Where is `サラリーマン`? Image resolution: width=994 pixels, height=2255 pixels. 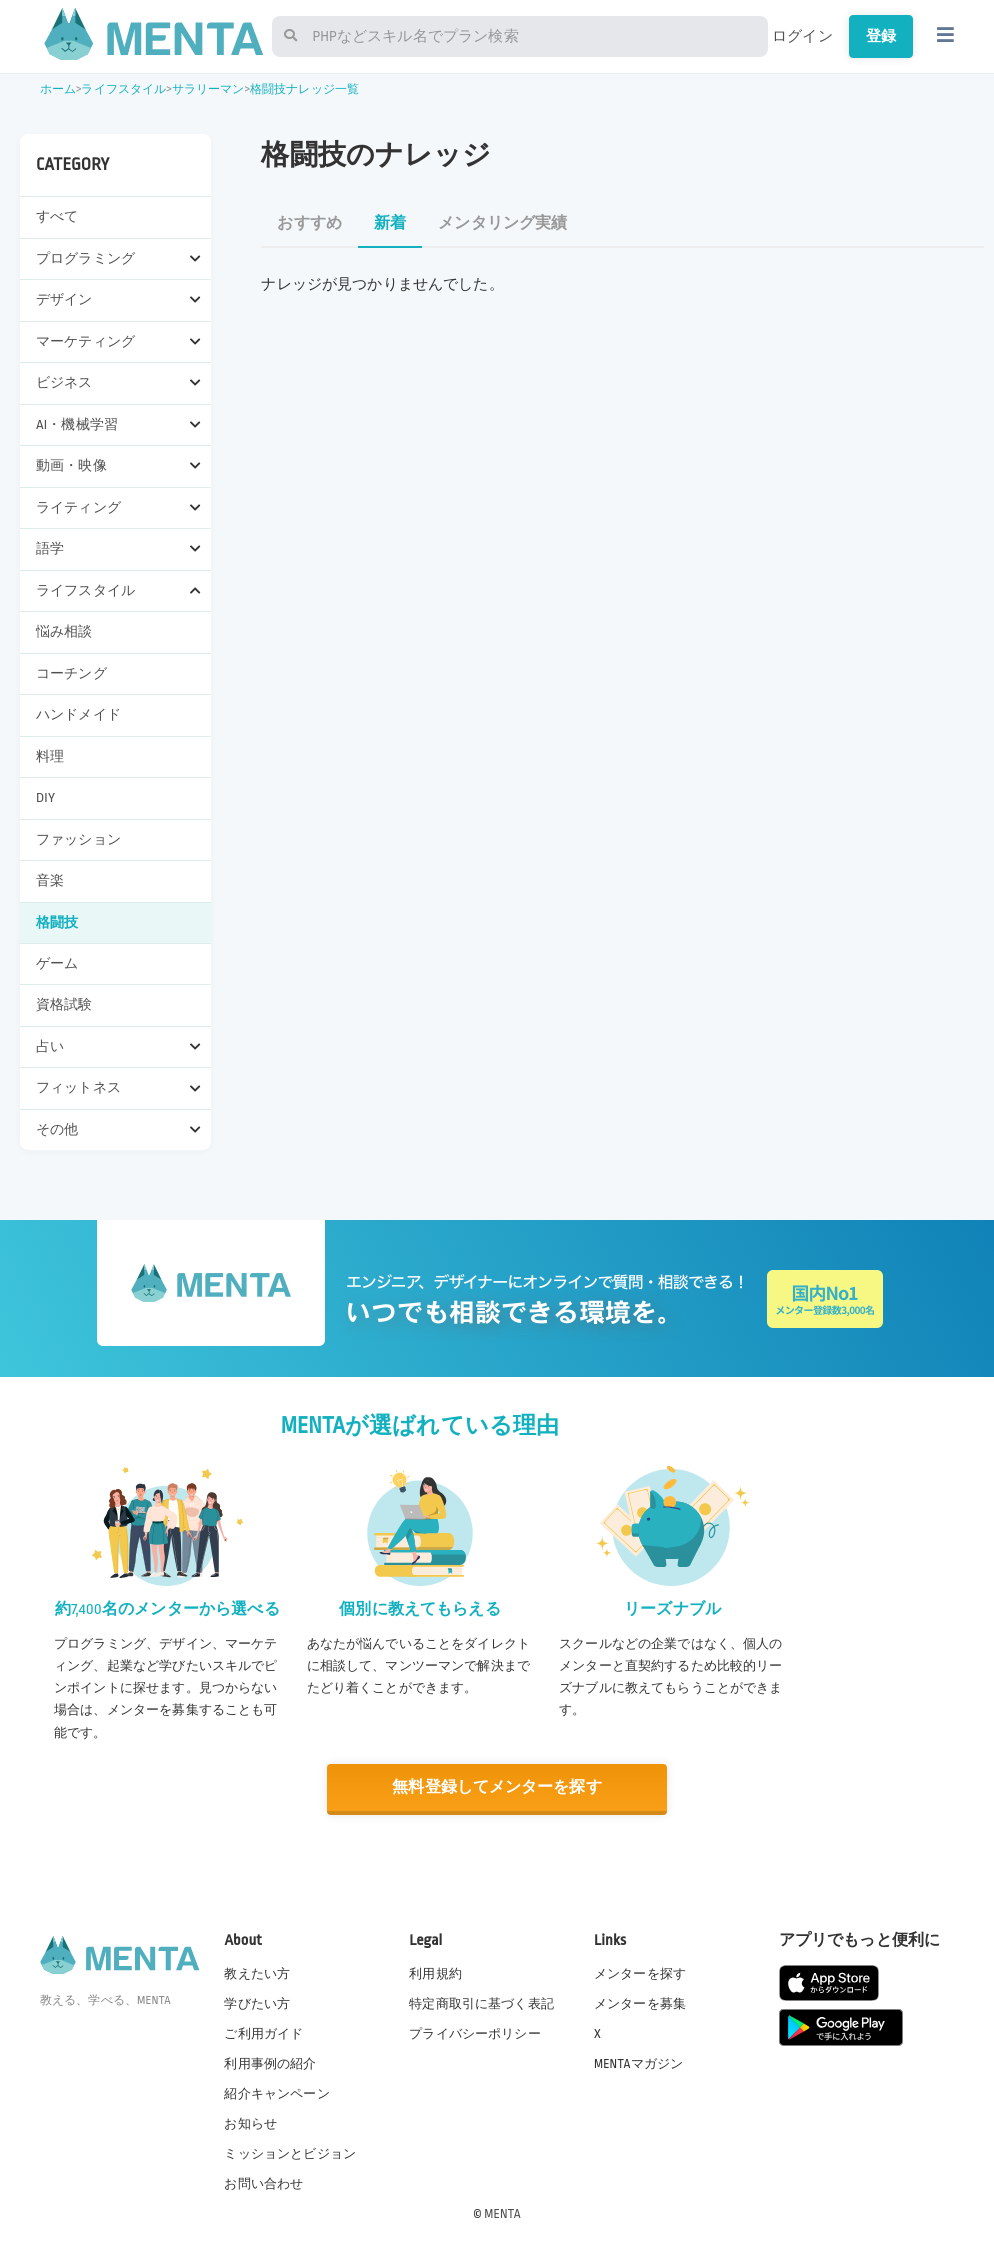
サラリーマン is located at coordinates (208, 89).